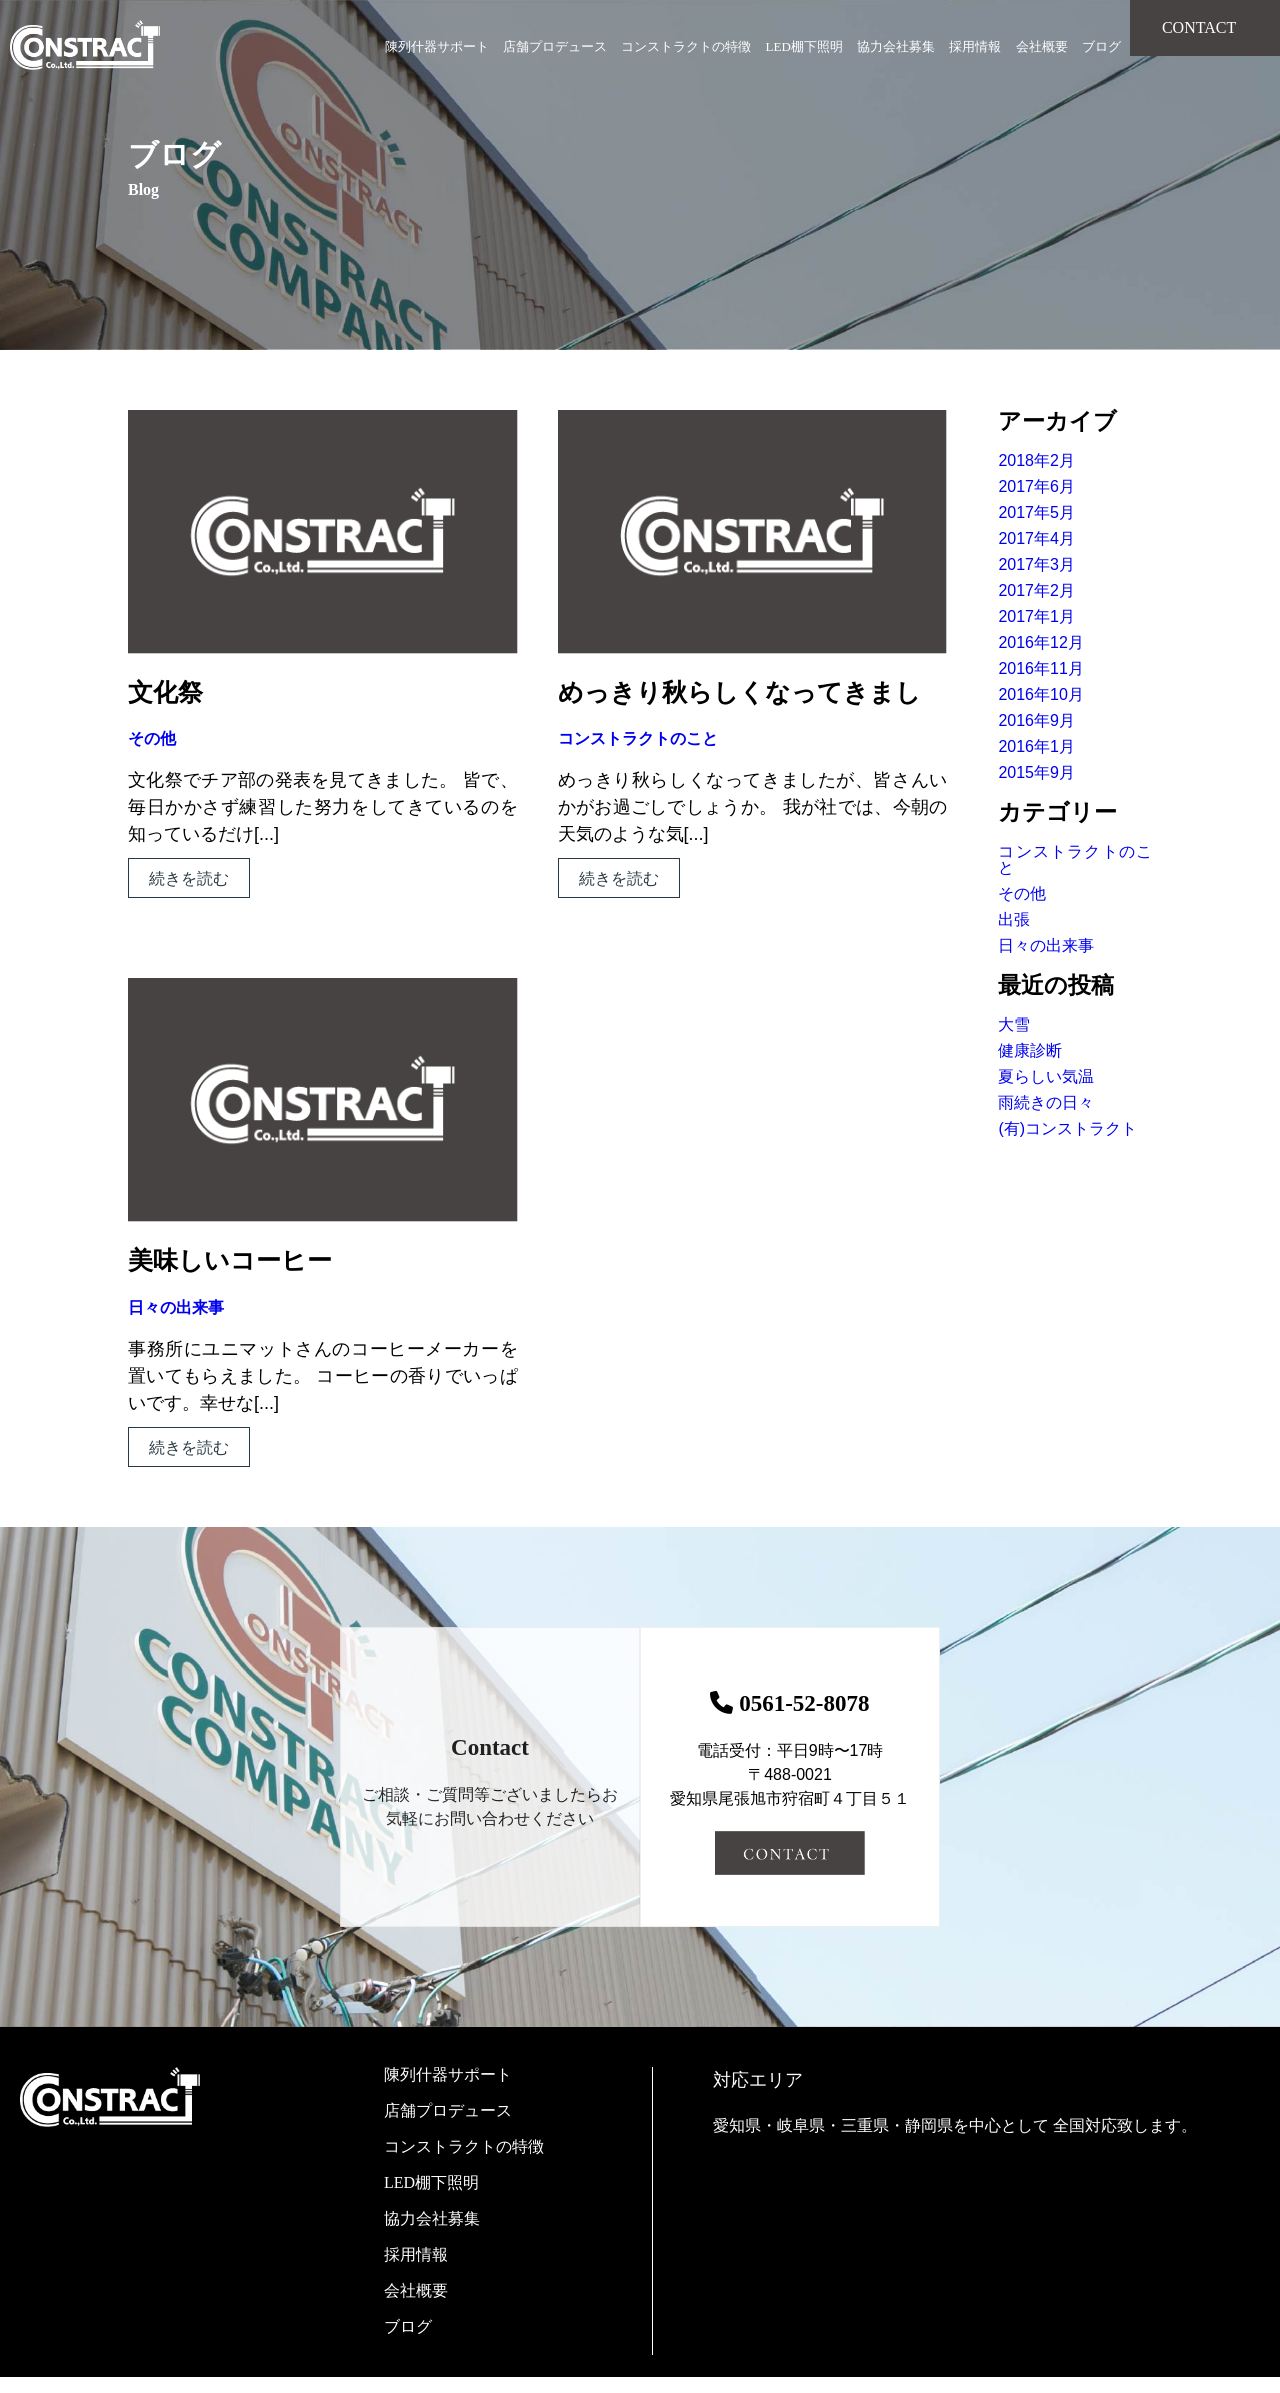 The width and height of the screenshot is (1280, 2393). What do you see at coordinates (1036, 720) in the screenshot?
I see `2016年9月` at bounding box center [1036, 720].